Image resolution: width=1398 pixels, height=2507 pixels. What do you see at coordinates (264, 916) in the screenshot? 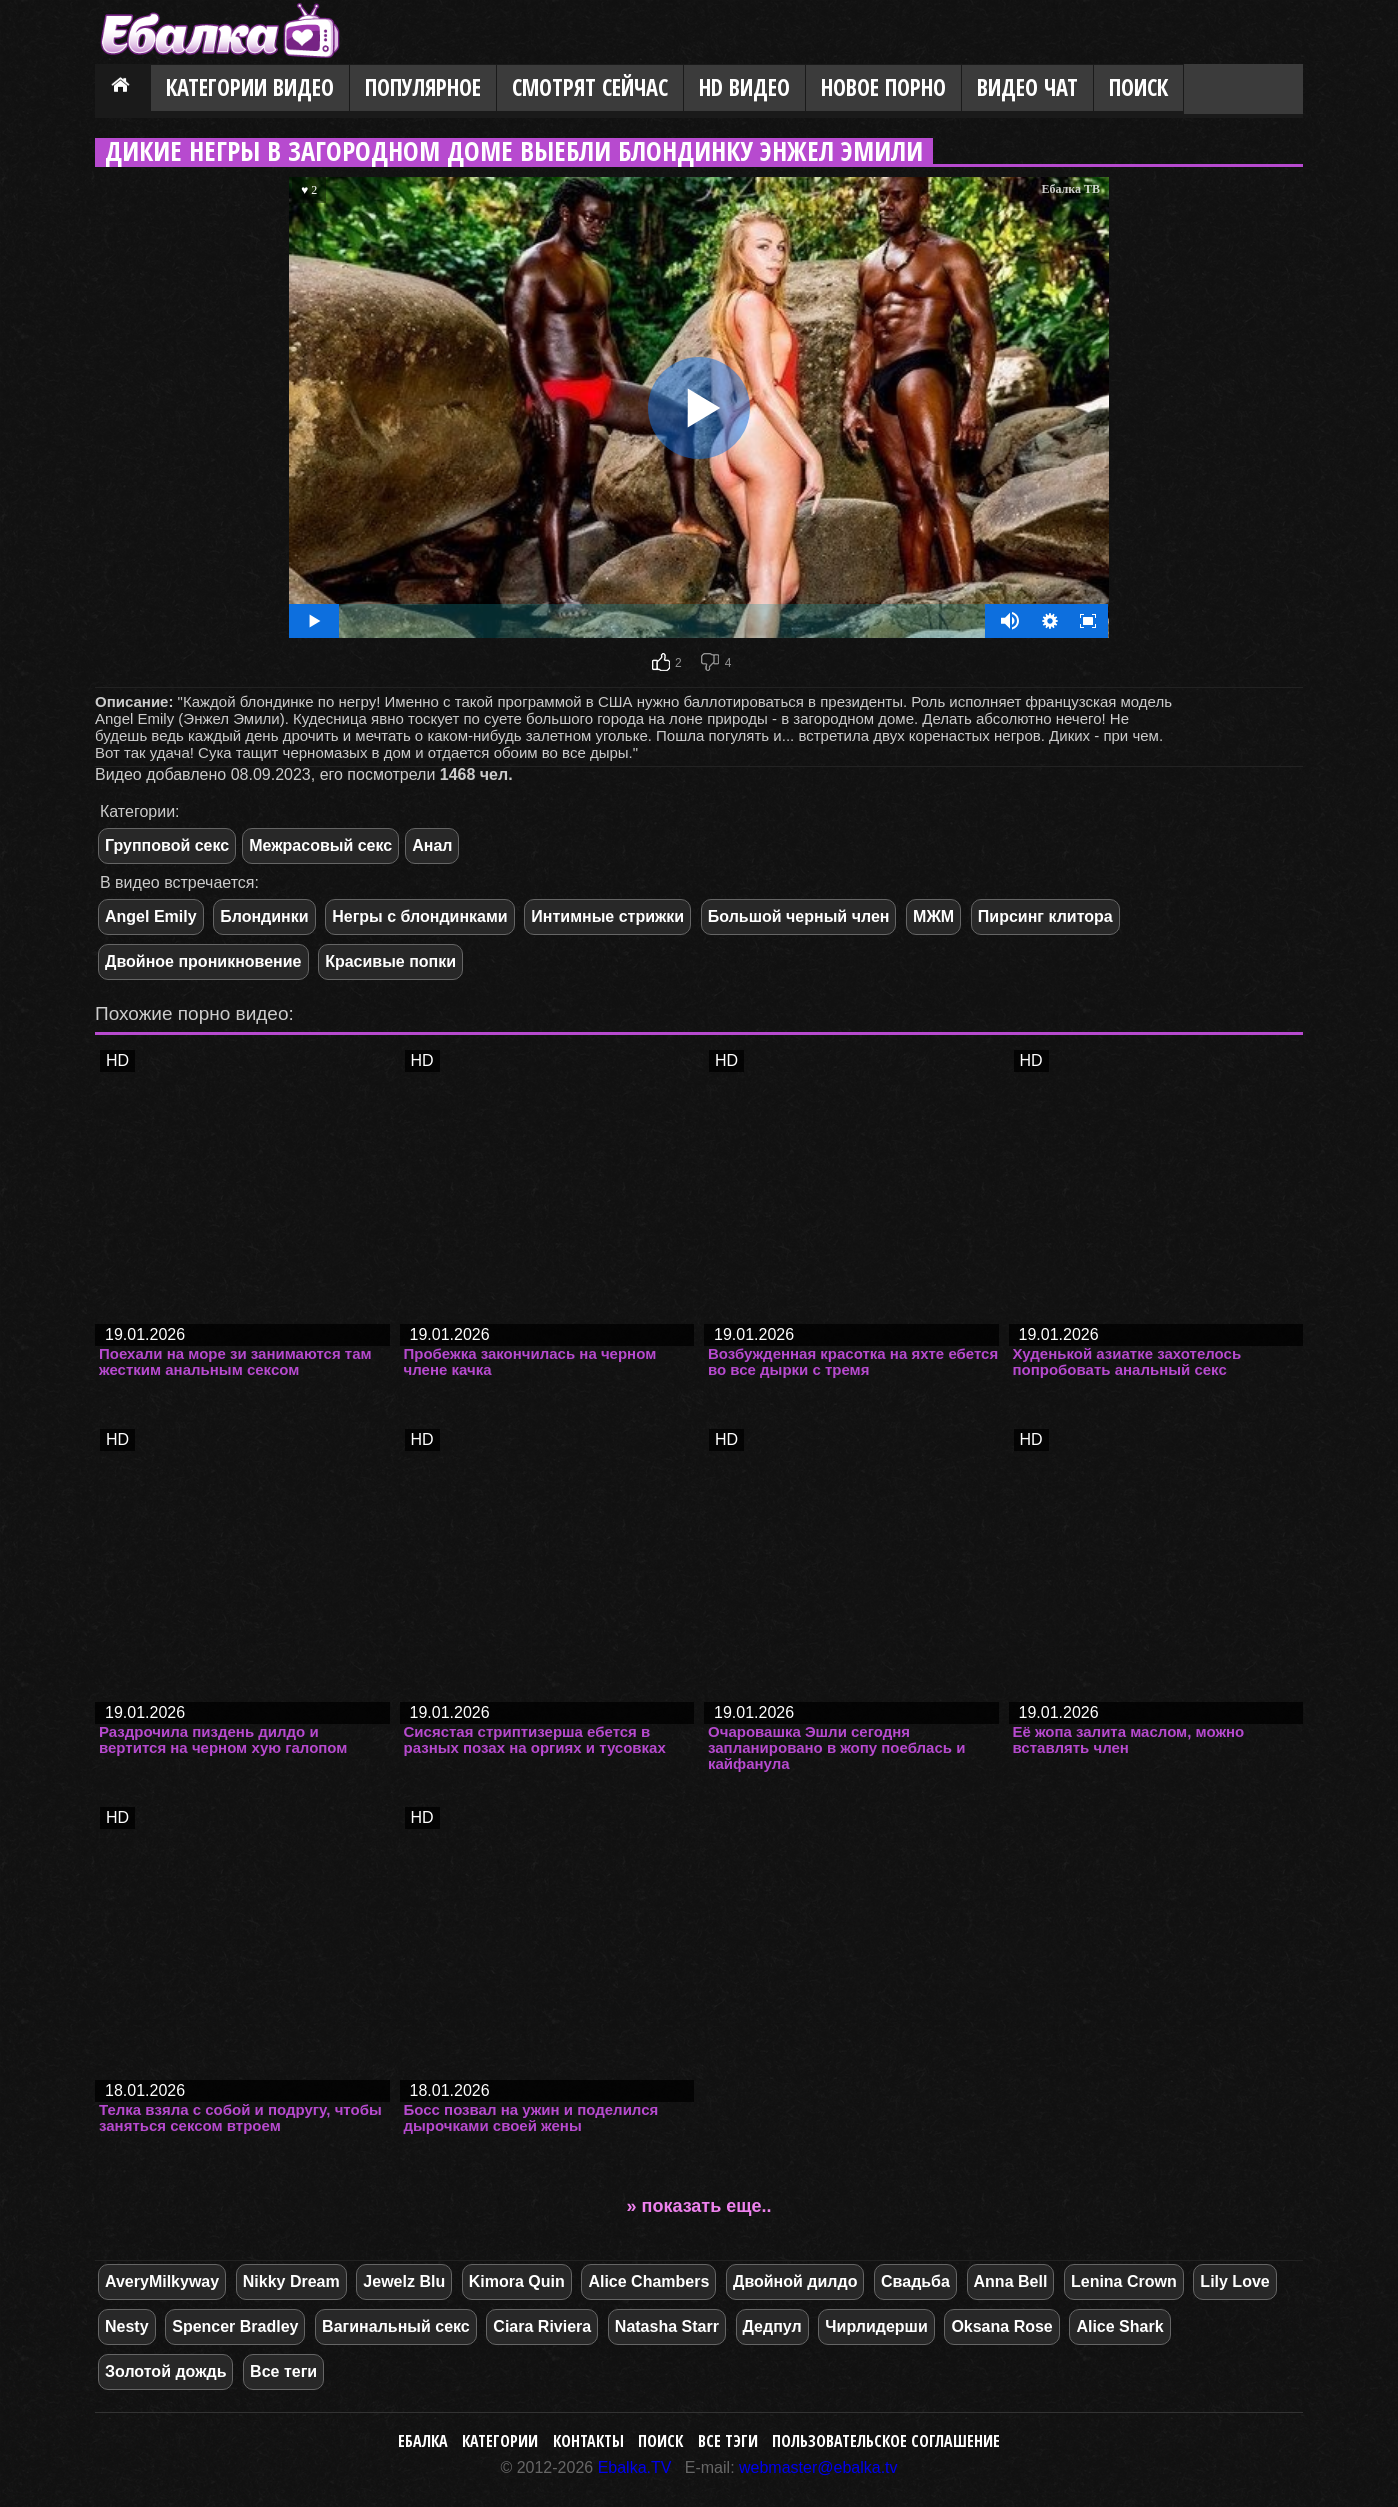
I see `Блондинки` at bounding box center [264, 916].